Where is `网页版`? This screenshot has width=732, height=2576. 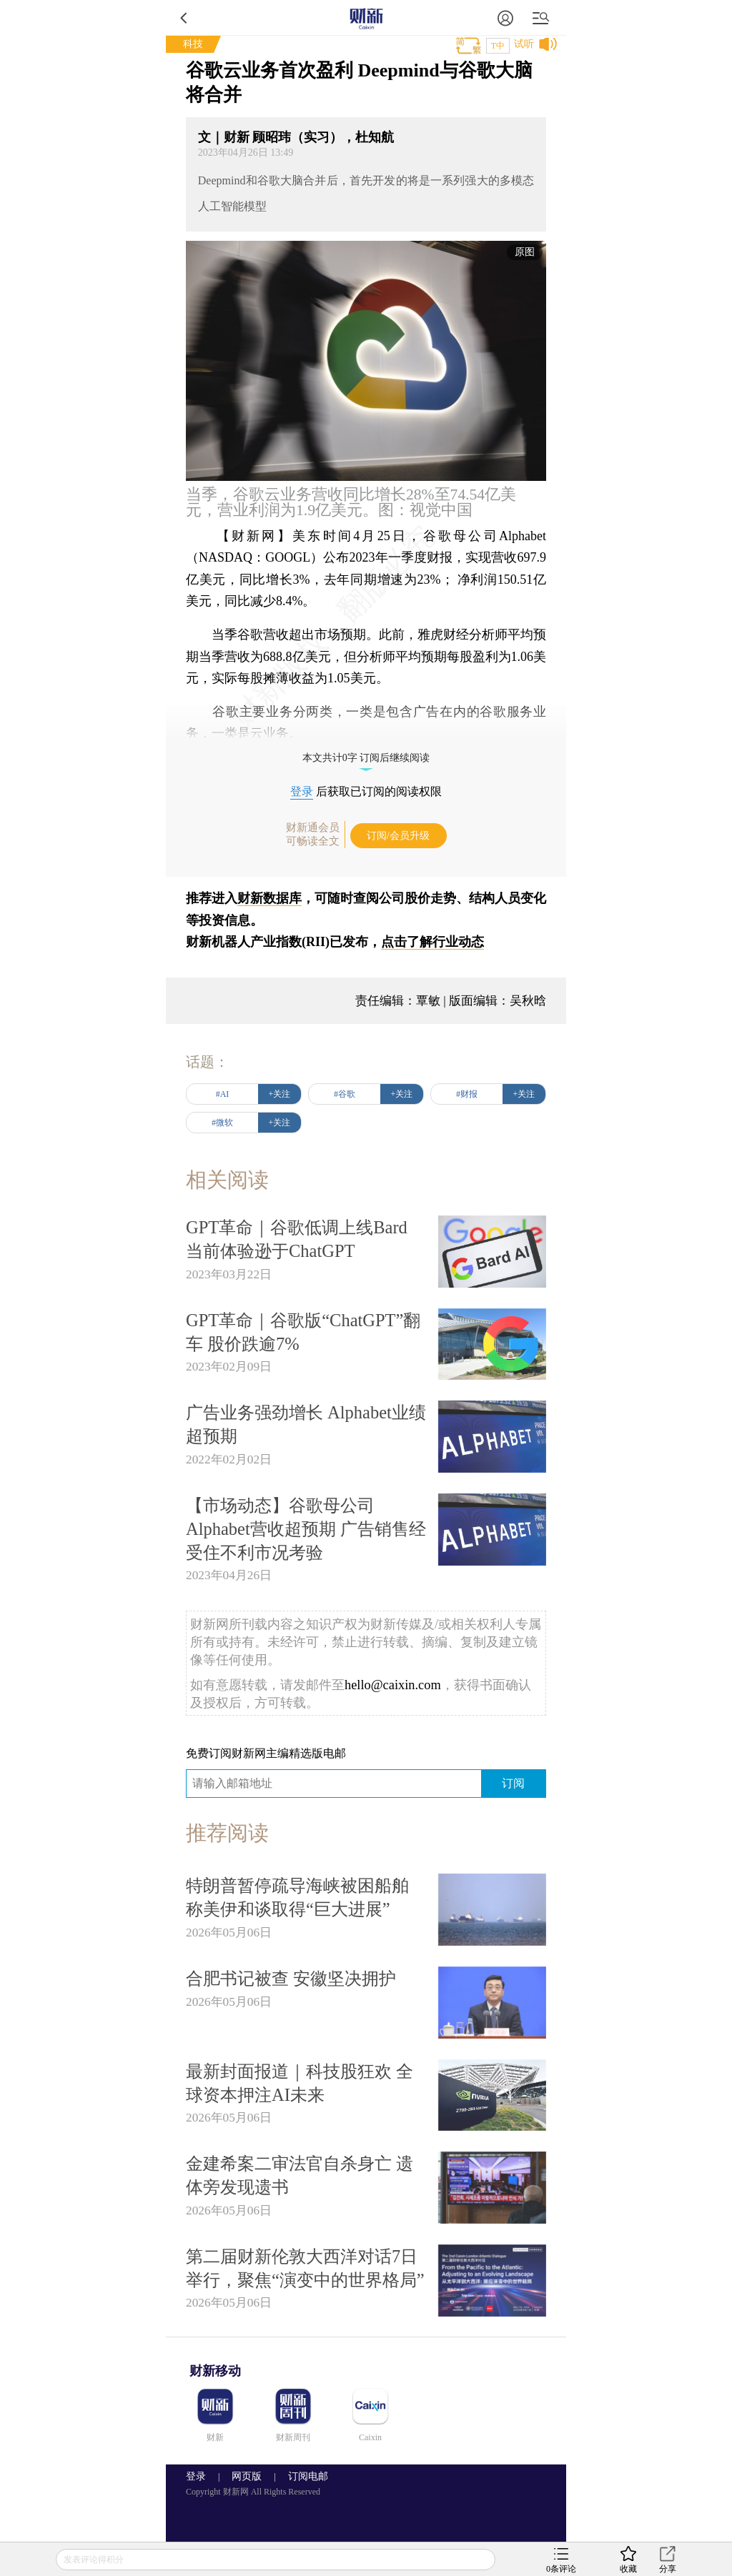 网页版 is located at coordinates (247, 2476).